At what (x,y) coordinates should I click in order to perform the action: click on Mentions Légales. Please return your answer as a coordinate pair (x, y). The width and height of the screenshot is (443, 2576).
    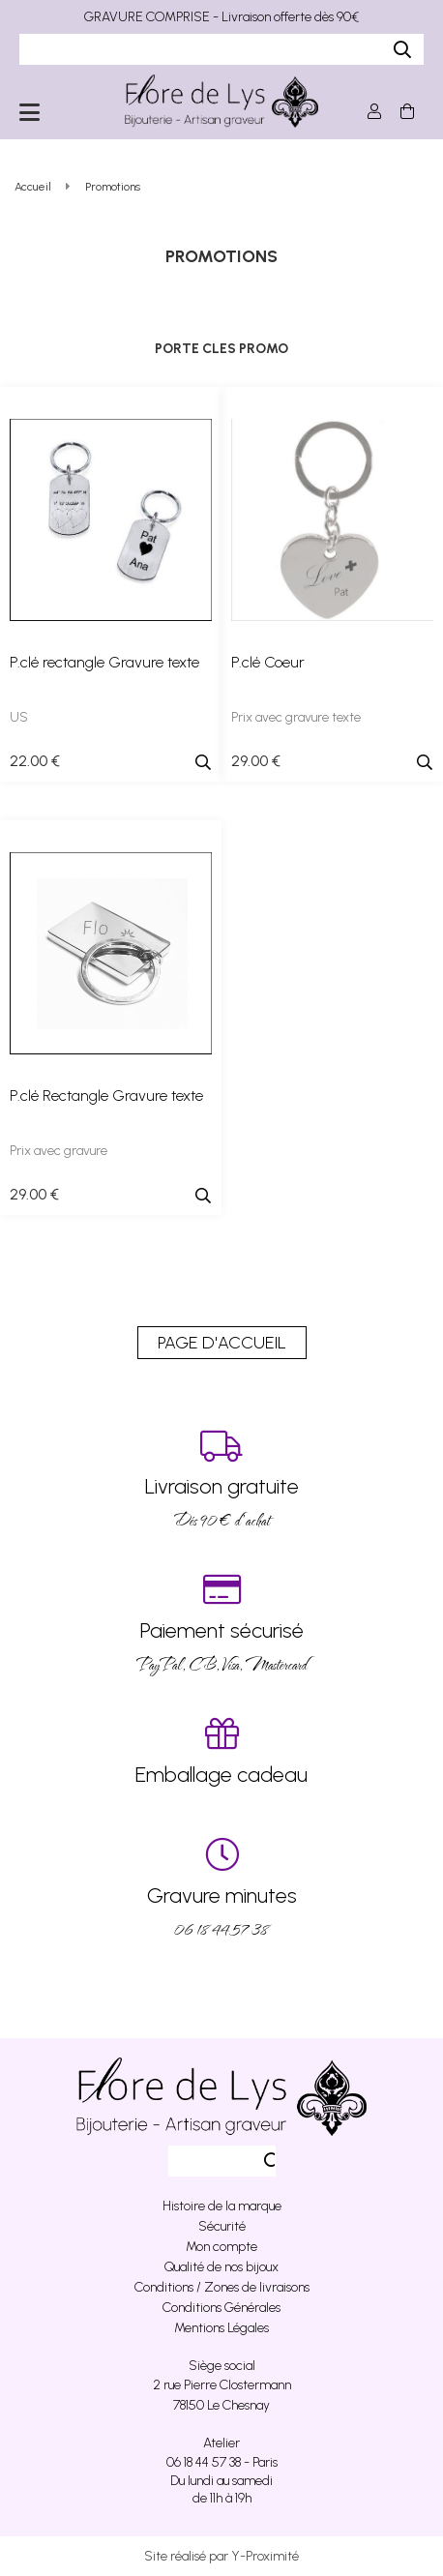
    Looking at the image, I should click on (221, 2328).